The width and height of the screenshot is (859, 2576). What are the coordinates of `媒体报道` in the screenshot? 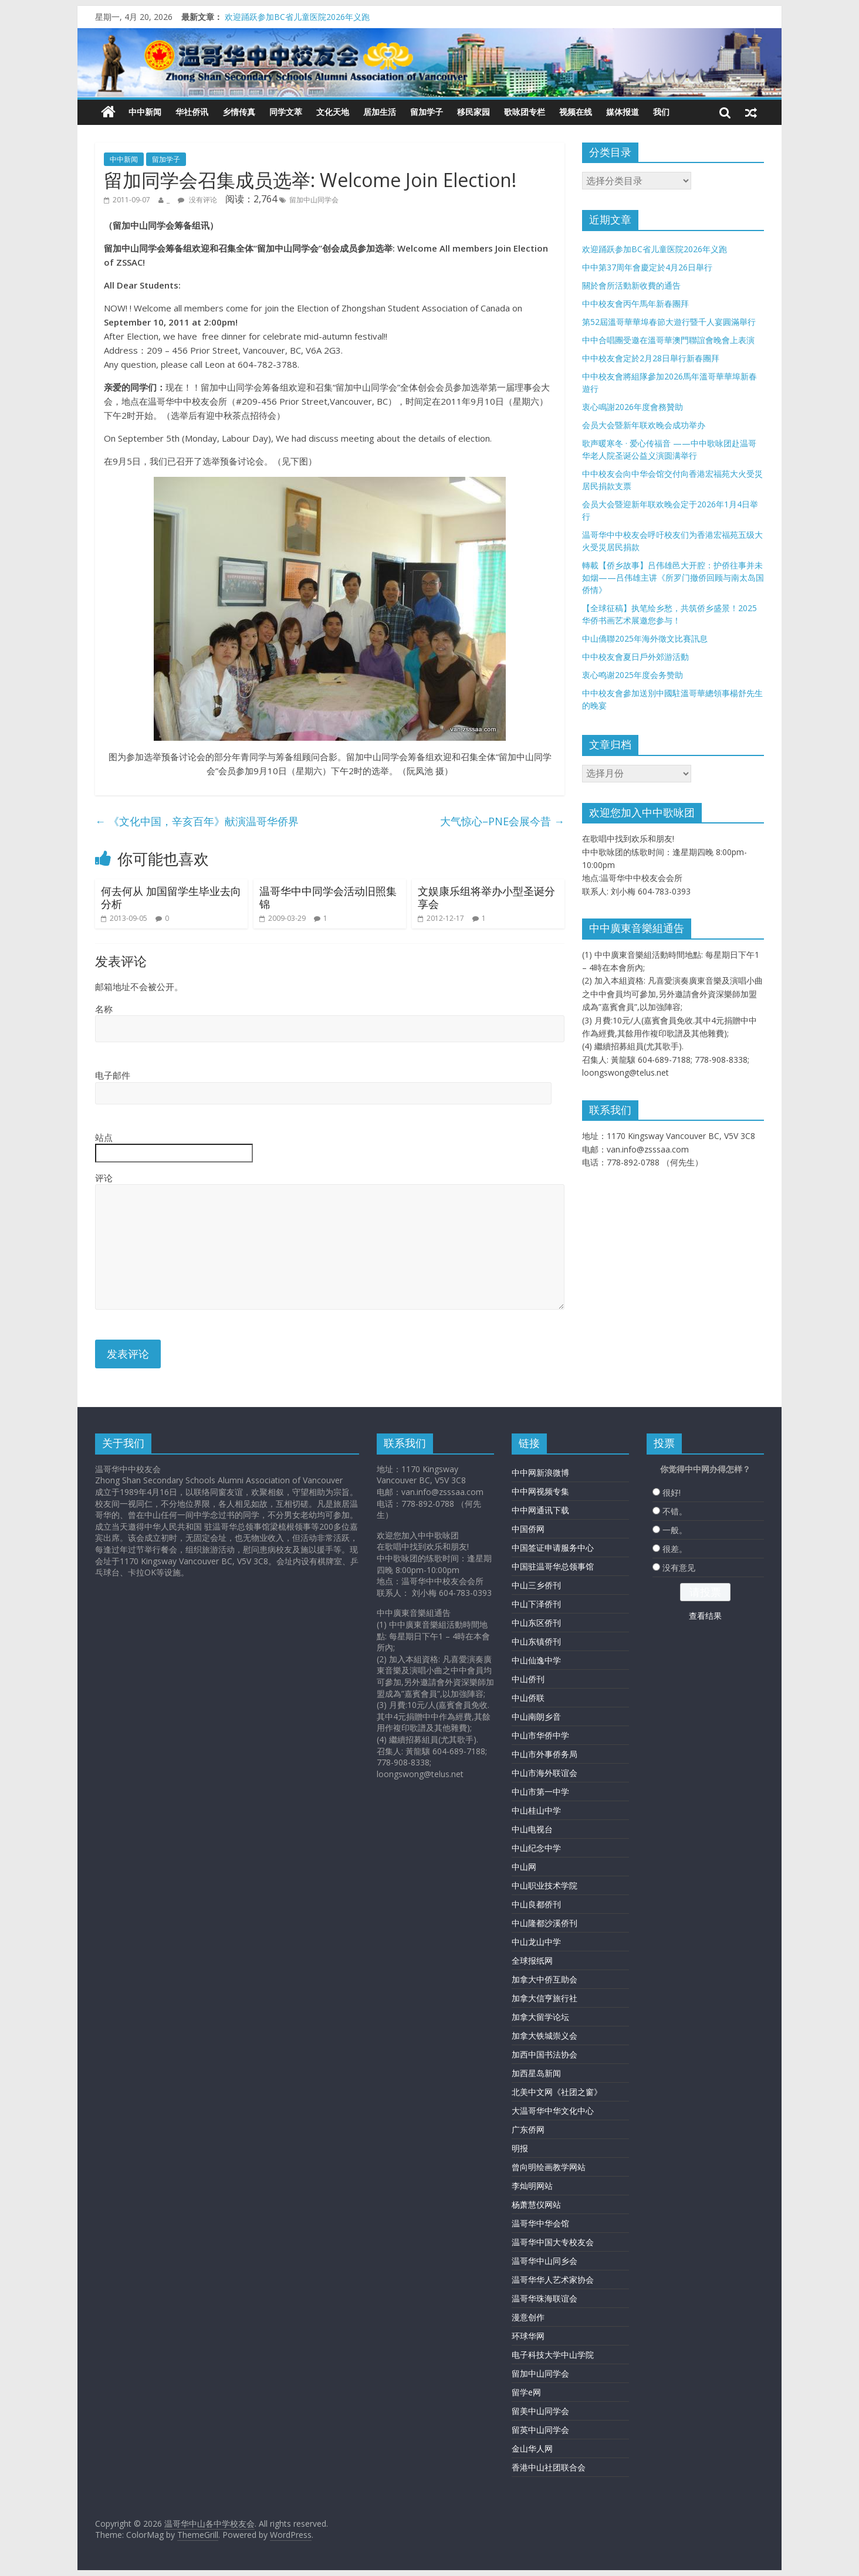 It's located at (622, 111).